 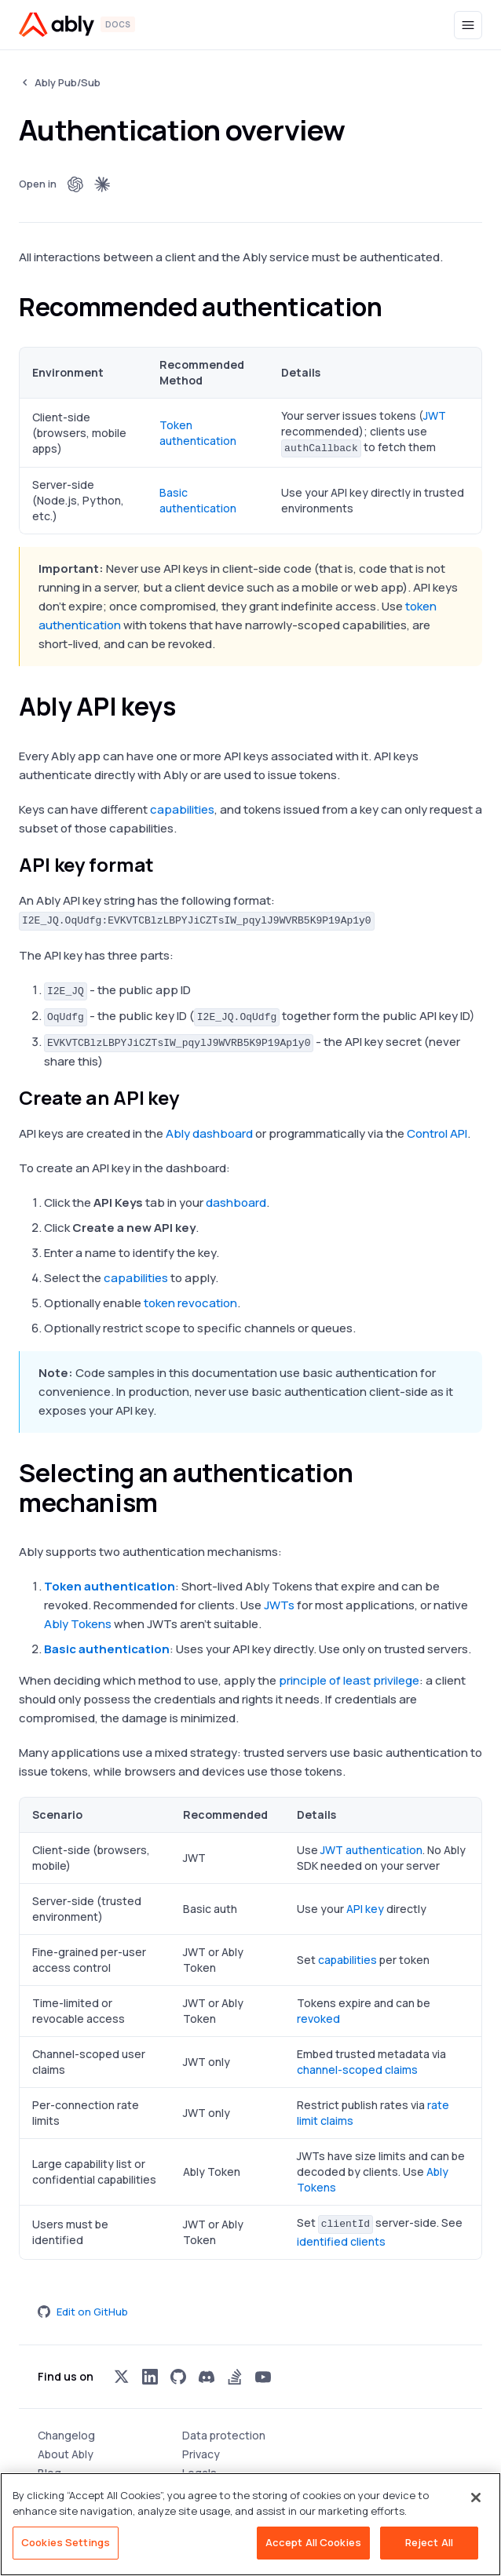 I want to click on [Visit Ably on discord], so click(x=206, y=2376).